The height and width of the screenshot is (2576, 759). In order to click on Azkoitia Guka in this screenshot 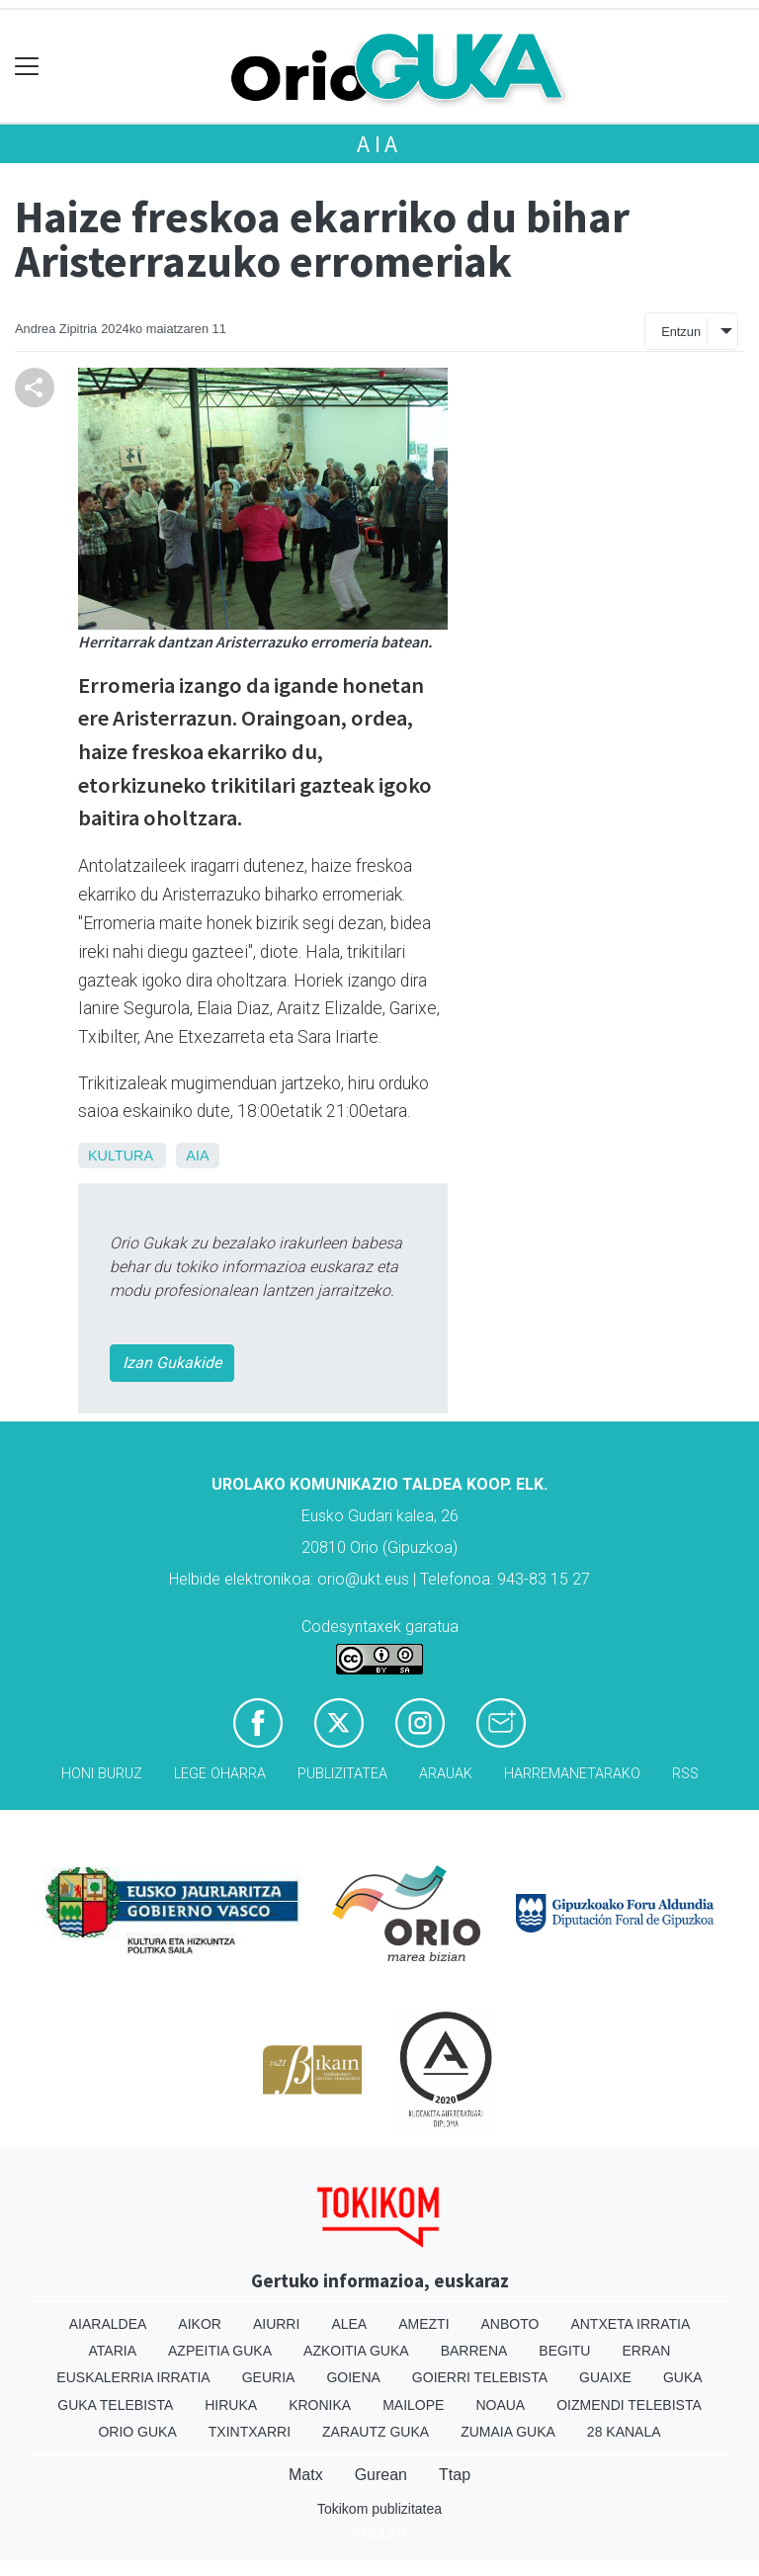, I will do `click(356, 2351)`.